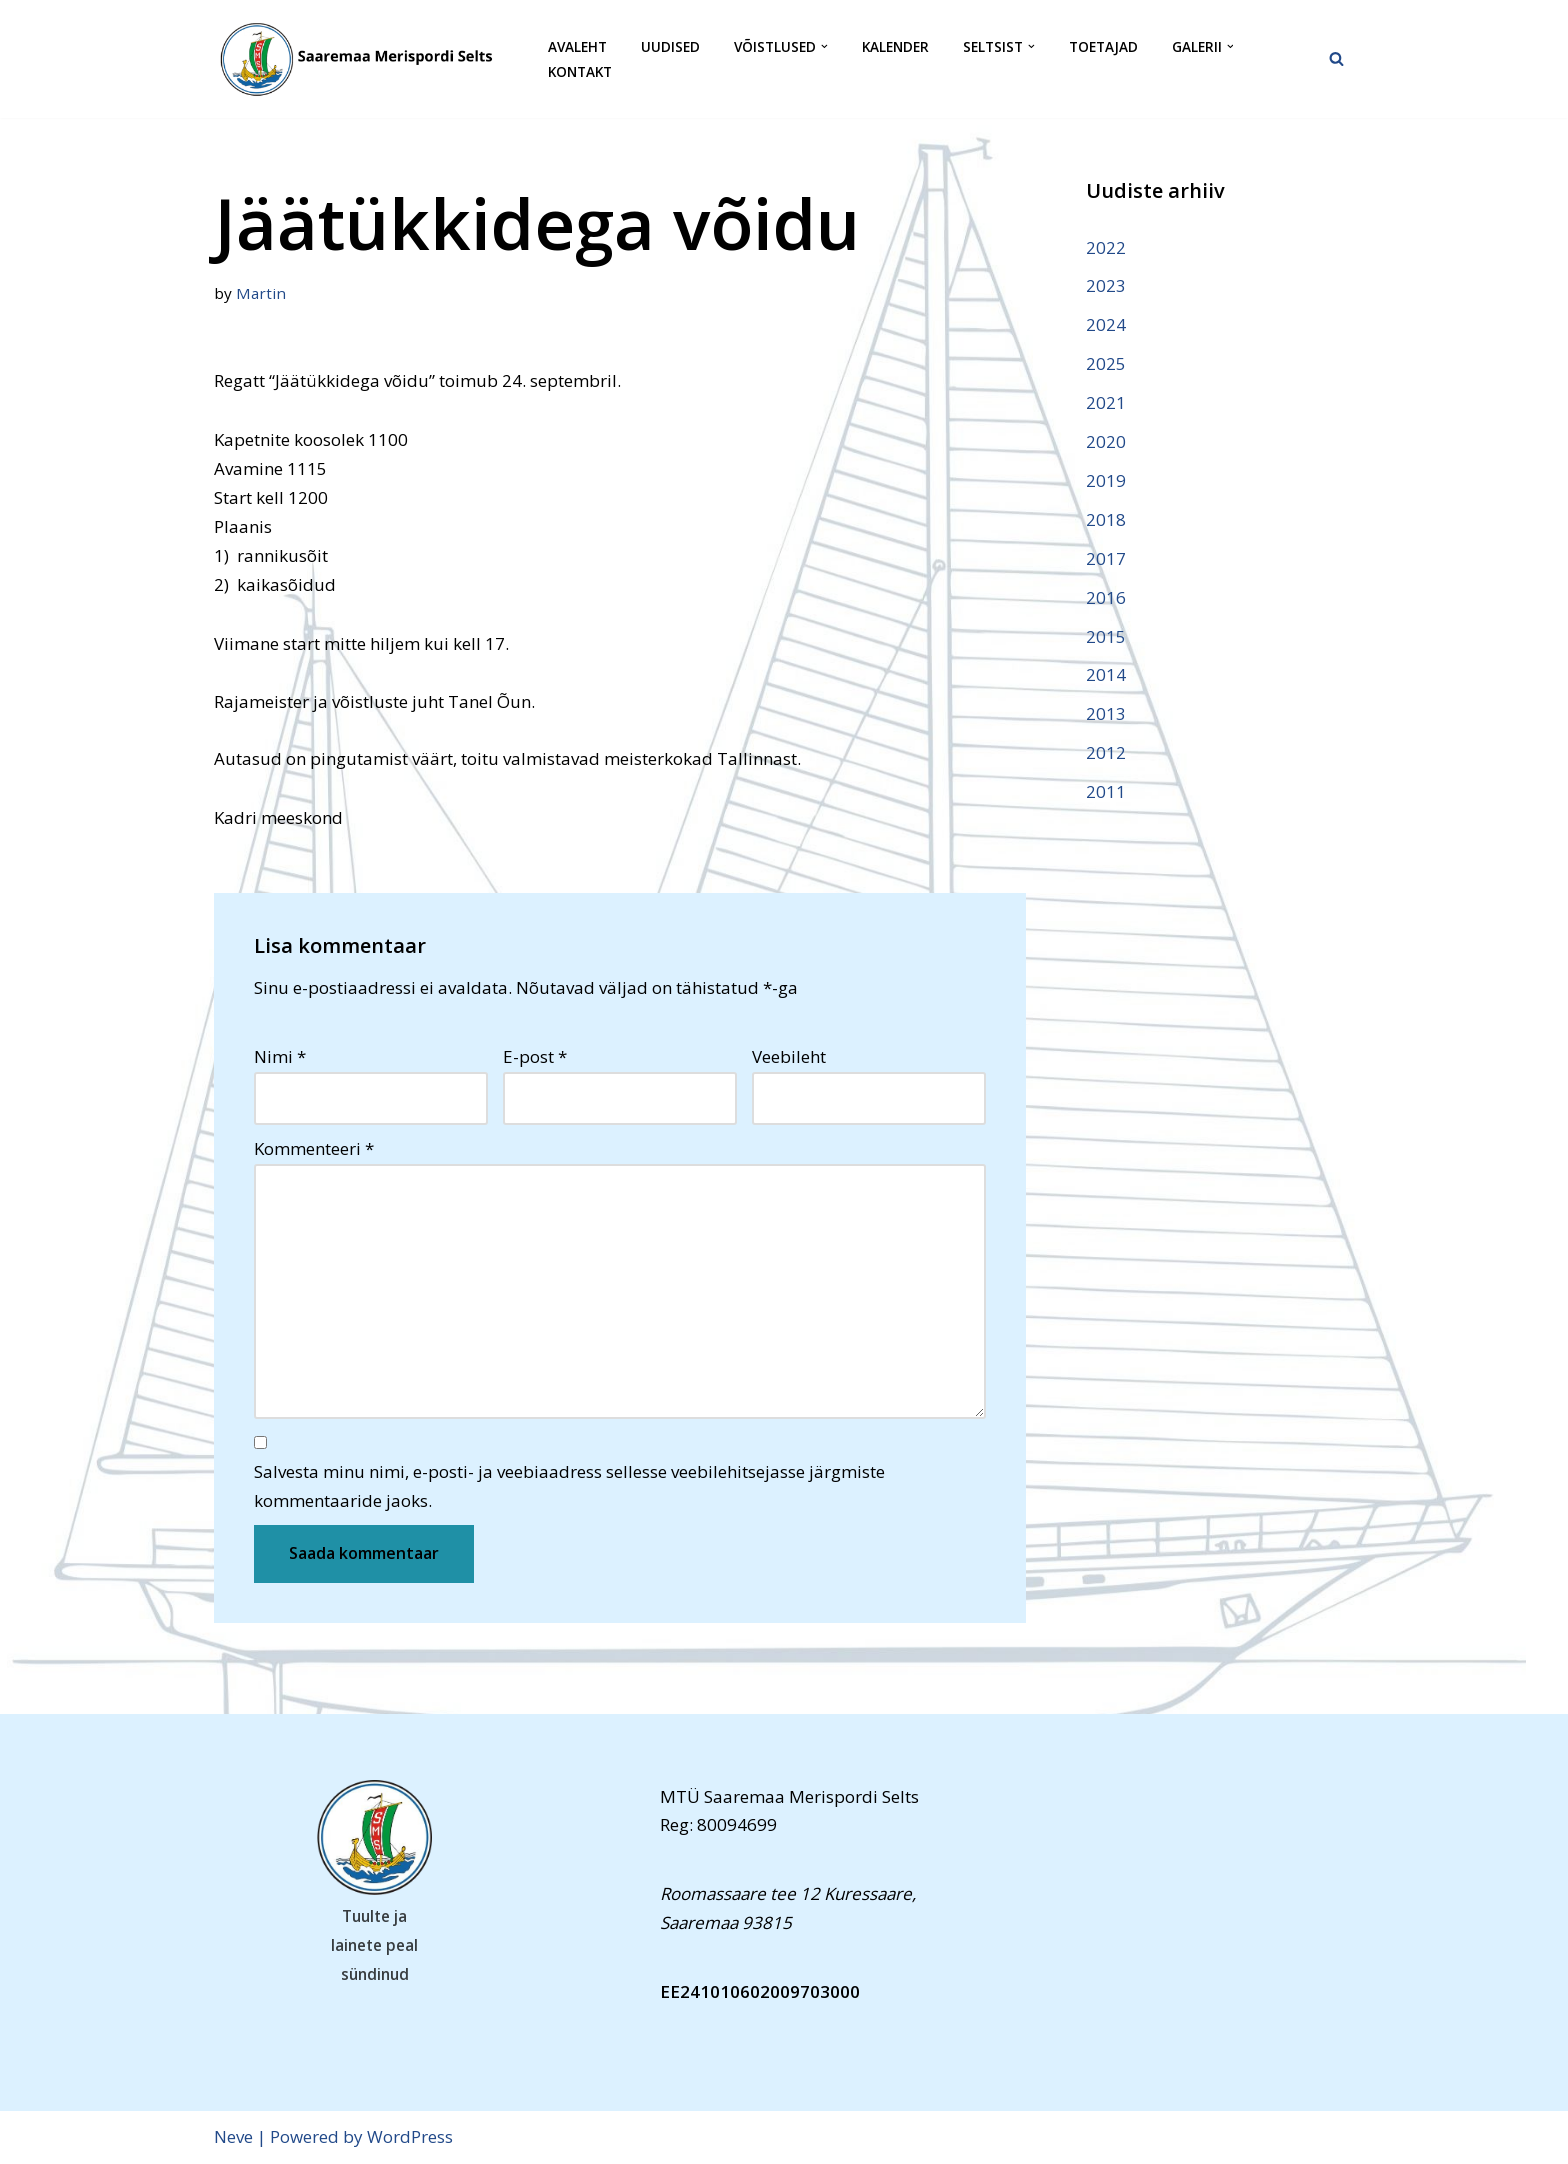 The height and width of the screenshot is (2164, 1568). I want to click on 2016, so click(1106, 597).